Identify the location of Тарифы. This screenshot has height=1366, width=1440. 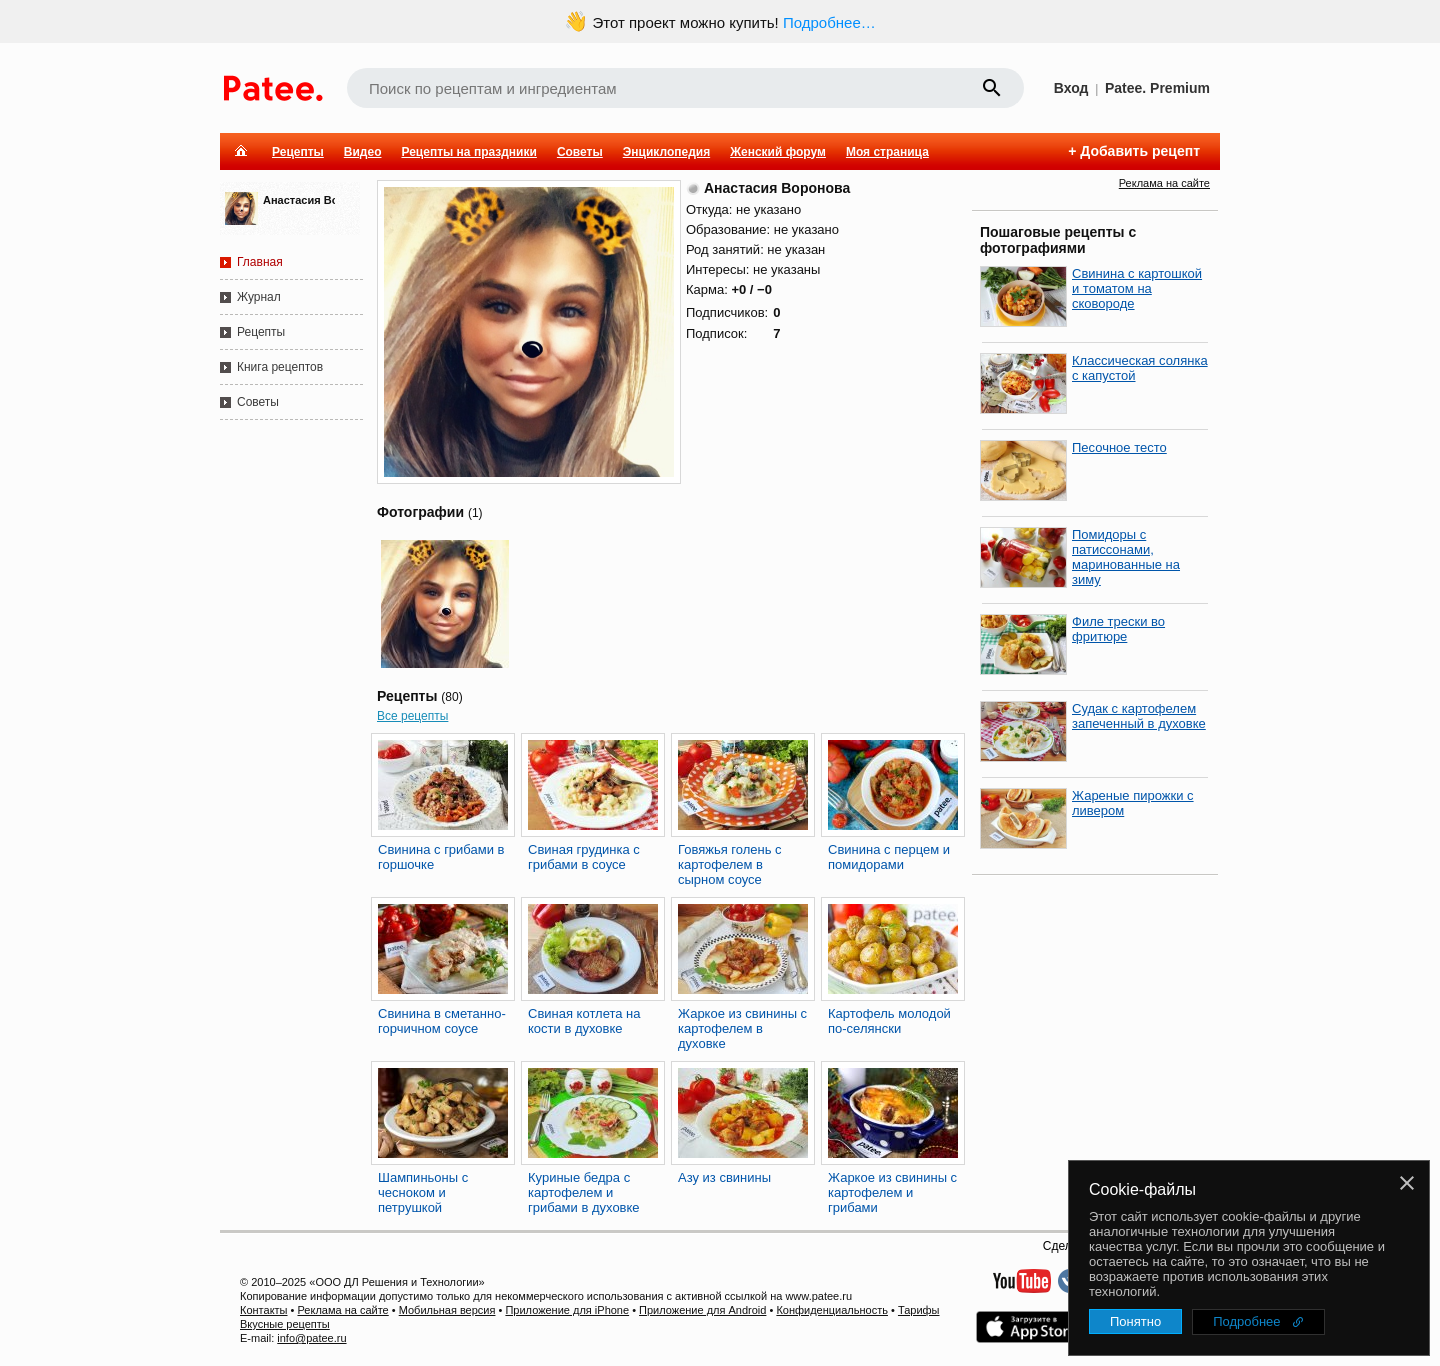
(919, 1310).